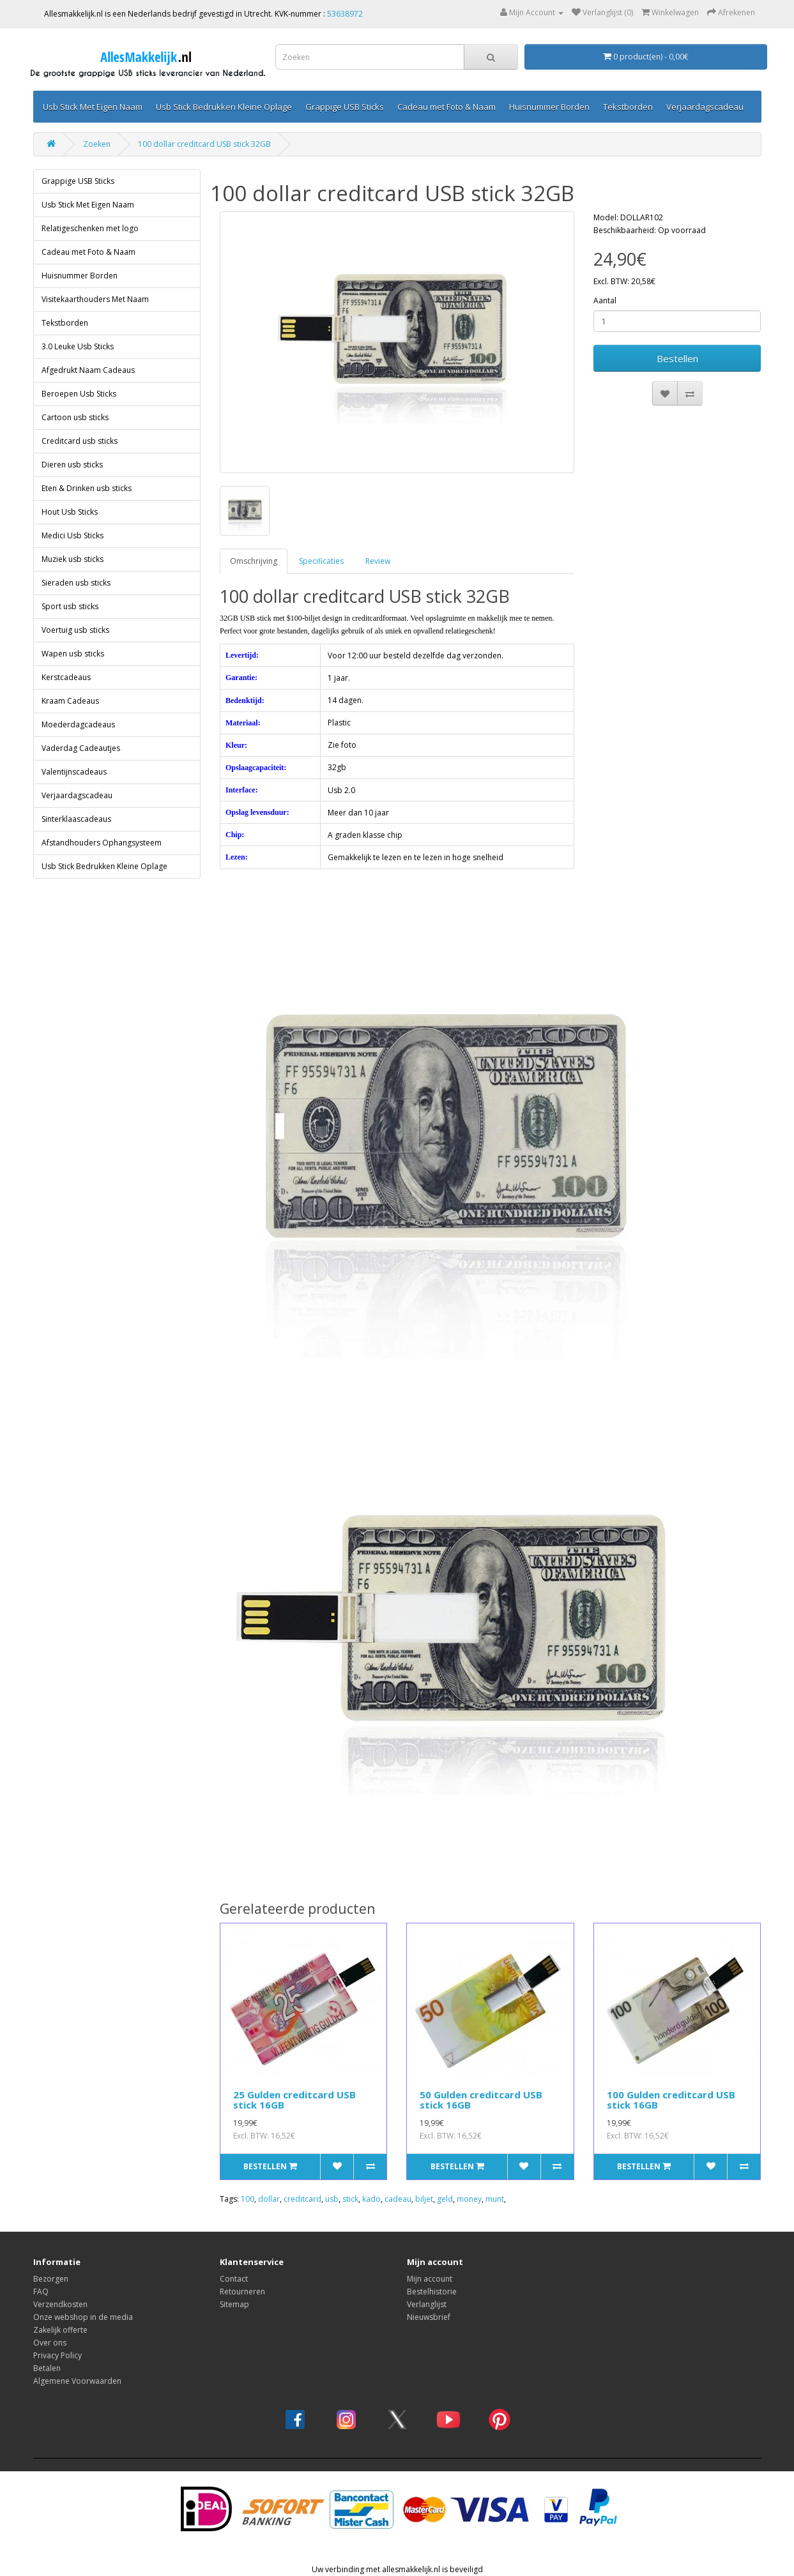 This screenshot has height=2576, width=794. What do you see at coordinates (81, 748) in the screenshot?
I see `Vaderdag Cadeautjes` at bounding box center [81, 748].